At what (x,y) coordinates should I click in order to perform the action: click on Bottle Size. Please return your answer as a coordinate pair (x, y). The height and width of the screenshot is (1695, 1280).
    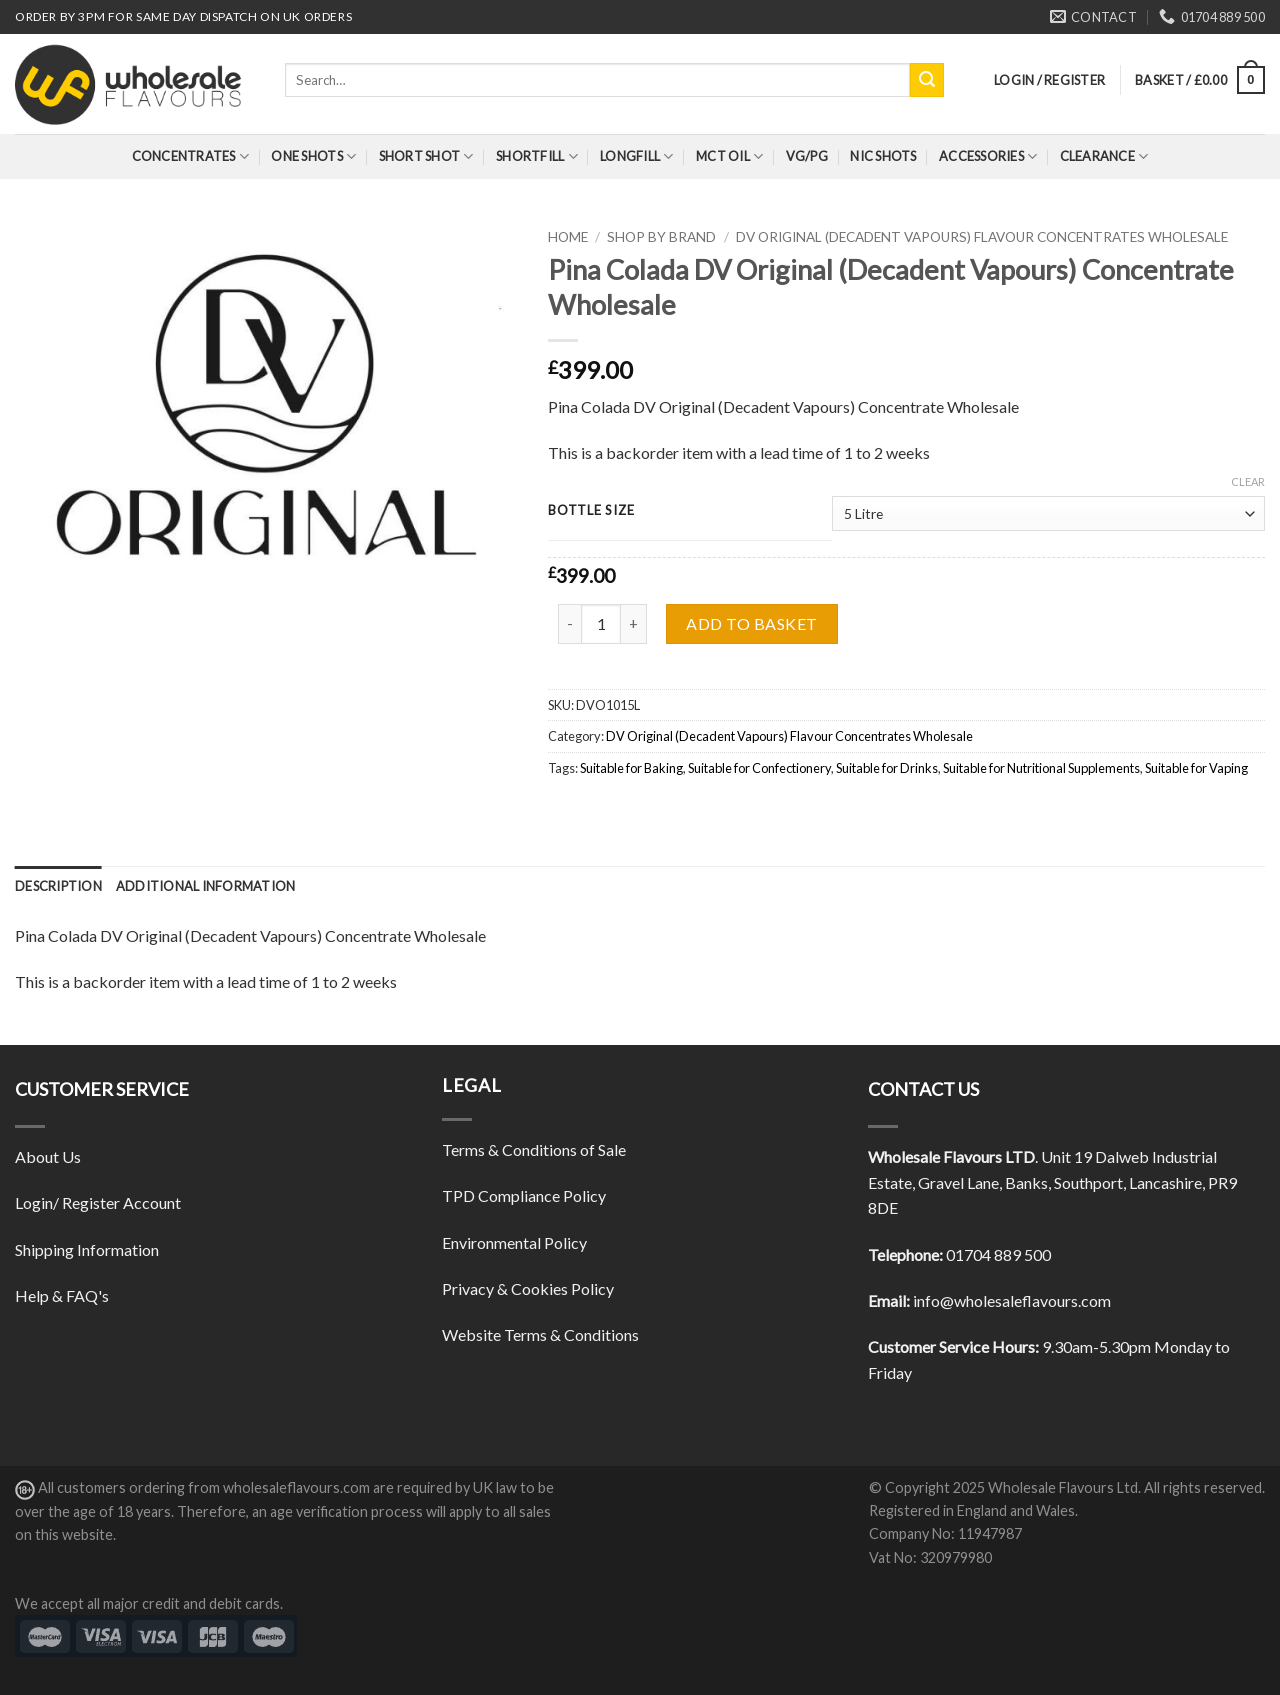
    Looking at the image, I should click on (591, 511).